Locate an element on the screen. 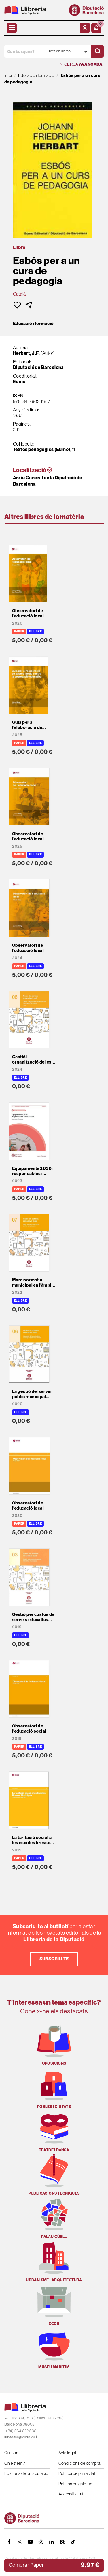 The image size is (108, 2576). [FACEBOOK] is located at coordinates (9, 2542).